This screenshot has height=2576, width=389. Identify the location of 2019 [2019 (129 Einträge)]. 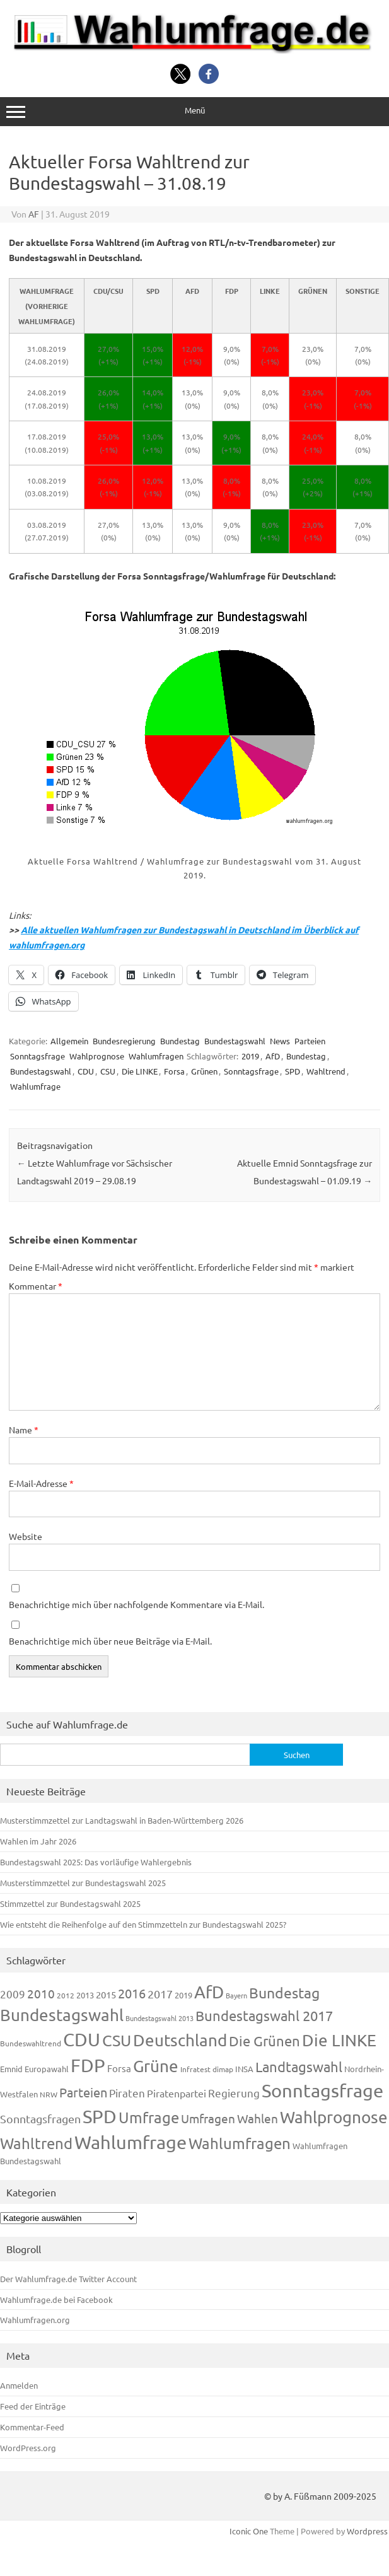
(183, 1995).